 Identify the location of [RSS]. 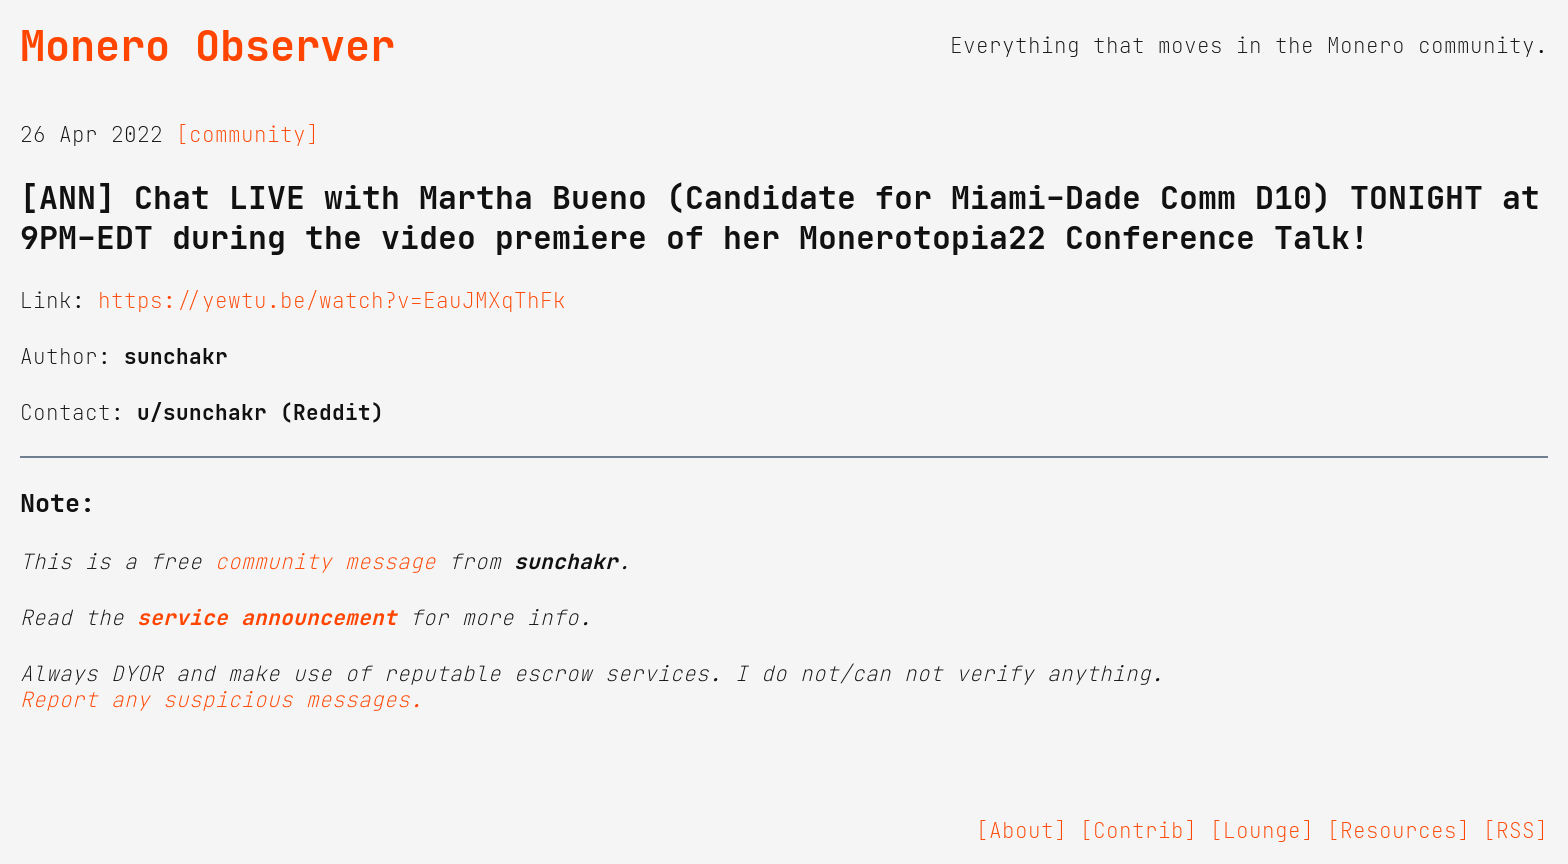
(1515, 831).